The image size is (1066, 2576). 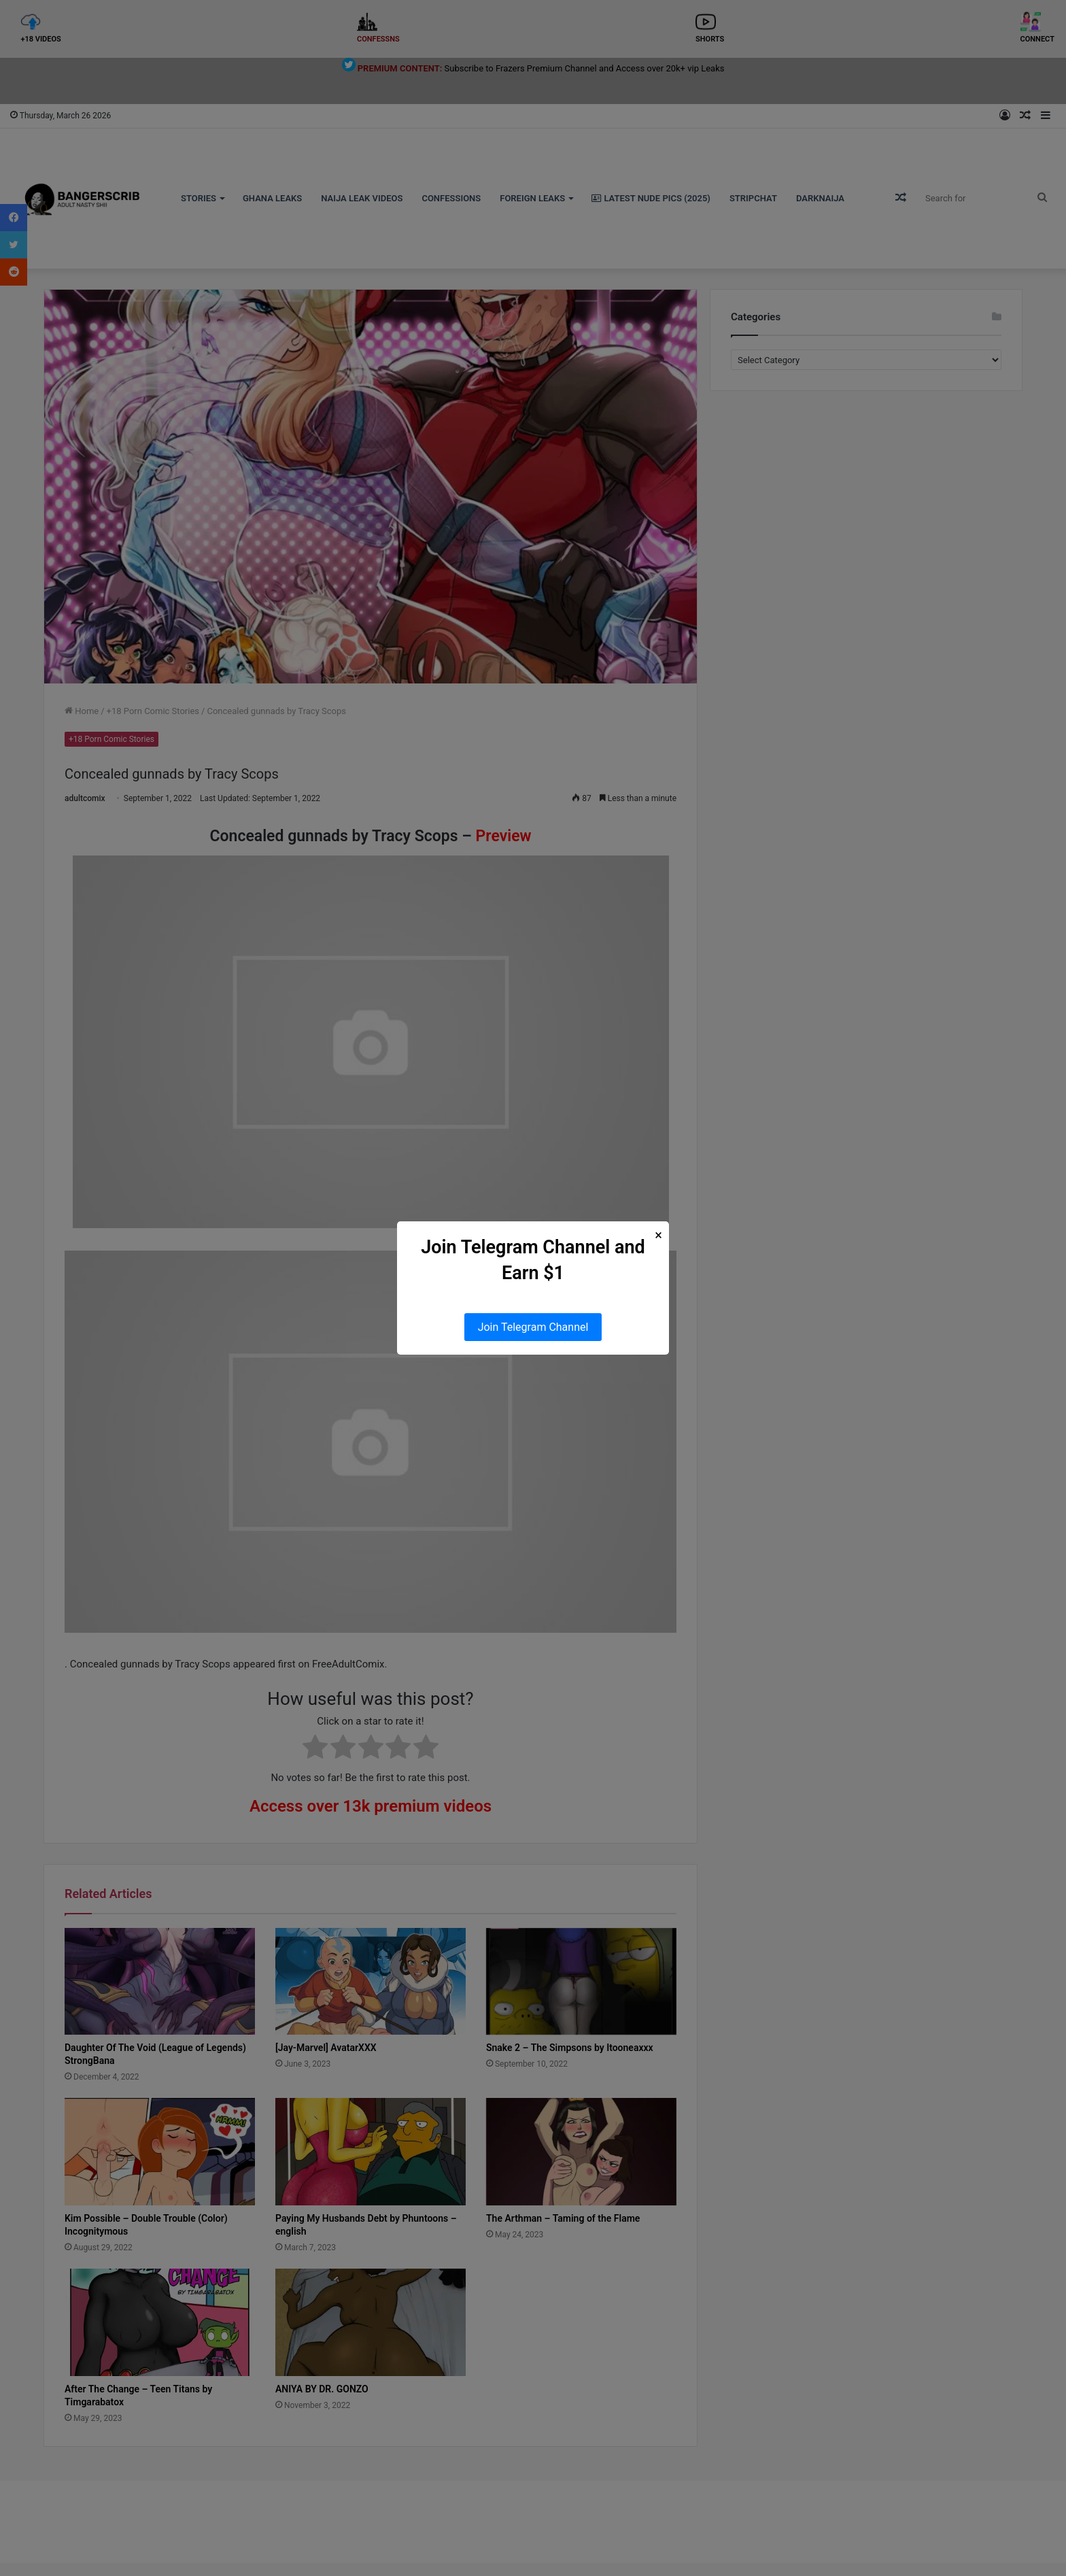 What do you see at coordinates (658, 1235) in the screenshot?
I see `× [Close Popup]` at bounding box center [658, 1235].